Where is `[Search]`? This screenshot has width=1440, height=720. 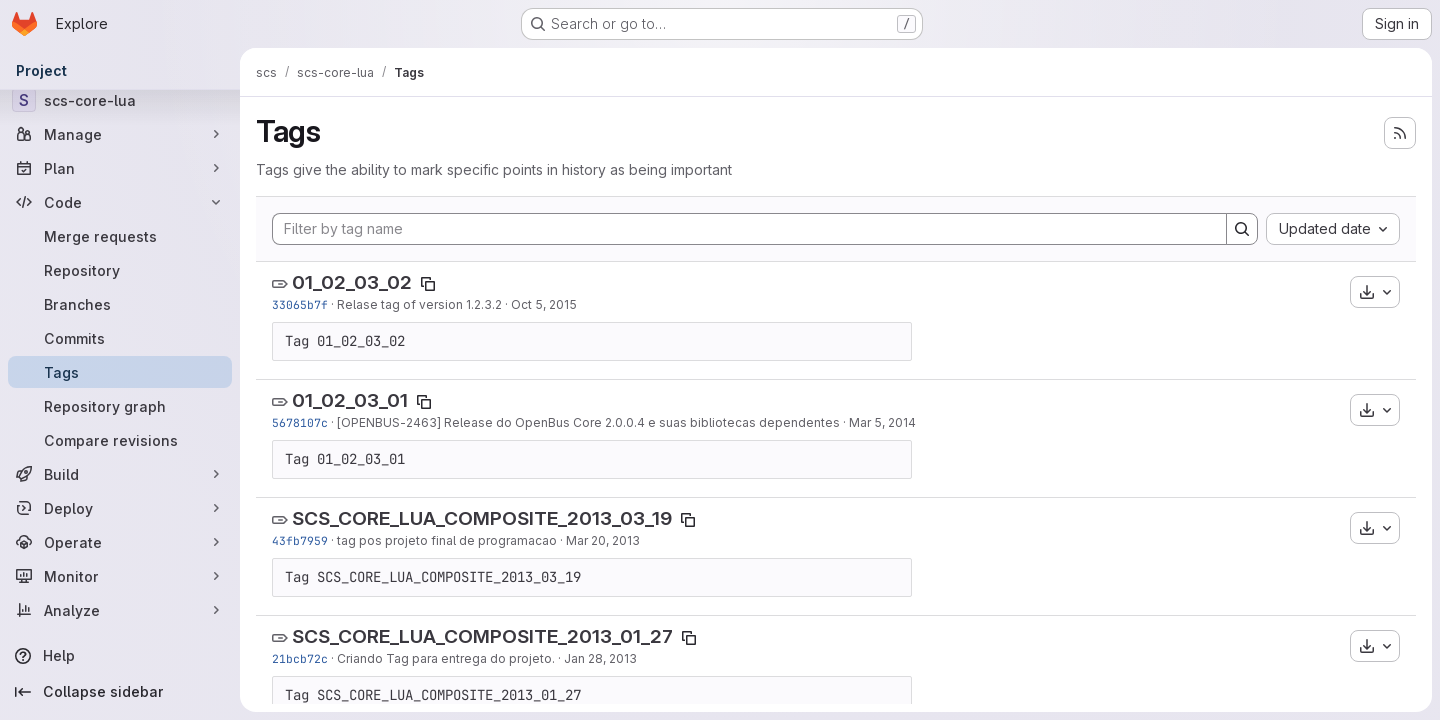 [Search] is located at coordinates (1242, 229).